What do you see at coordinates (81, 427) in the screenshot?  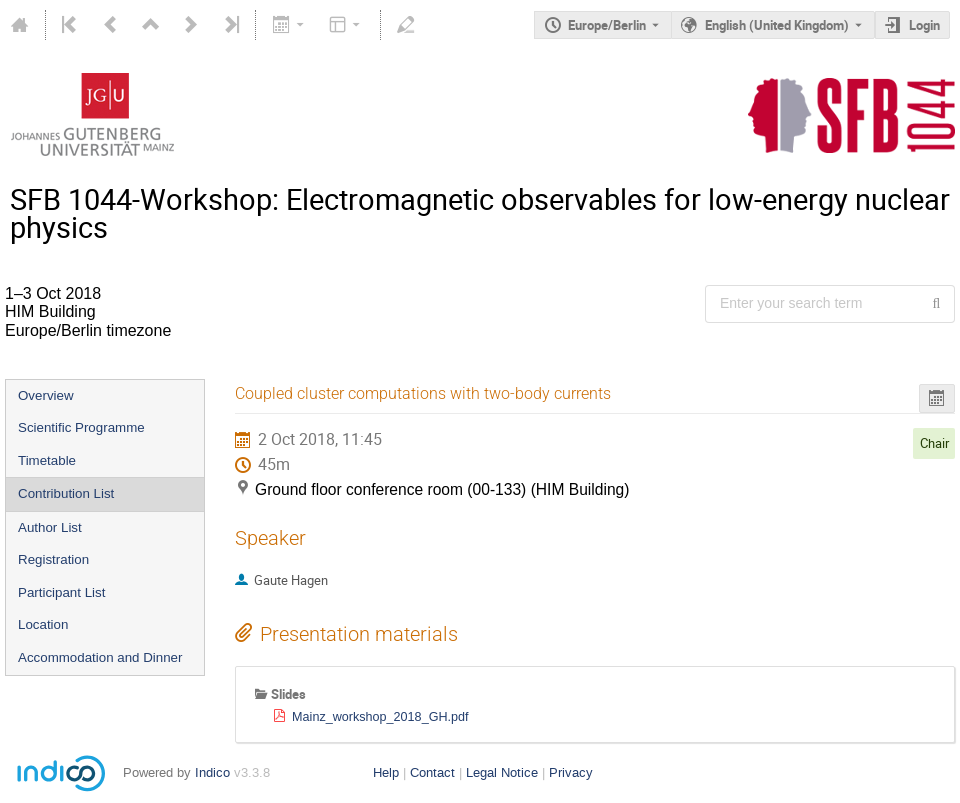 I see `Scientific Programme` at bounding box center [81, 427].